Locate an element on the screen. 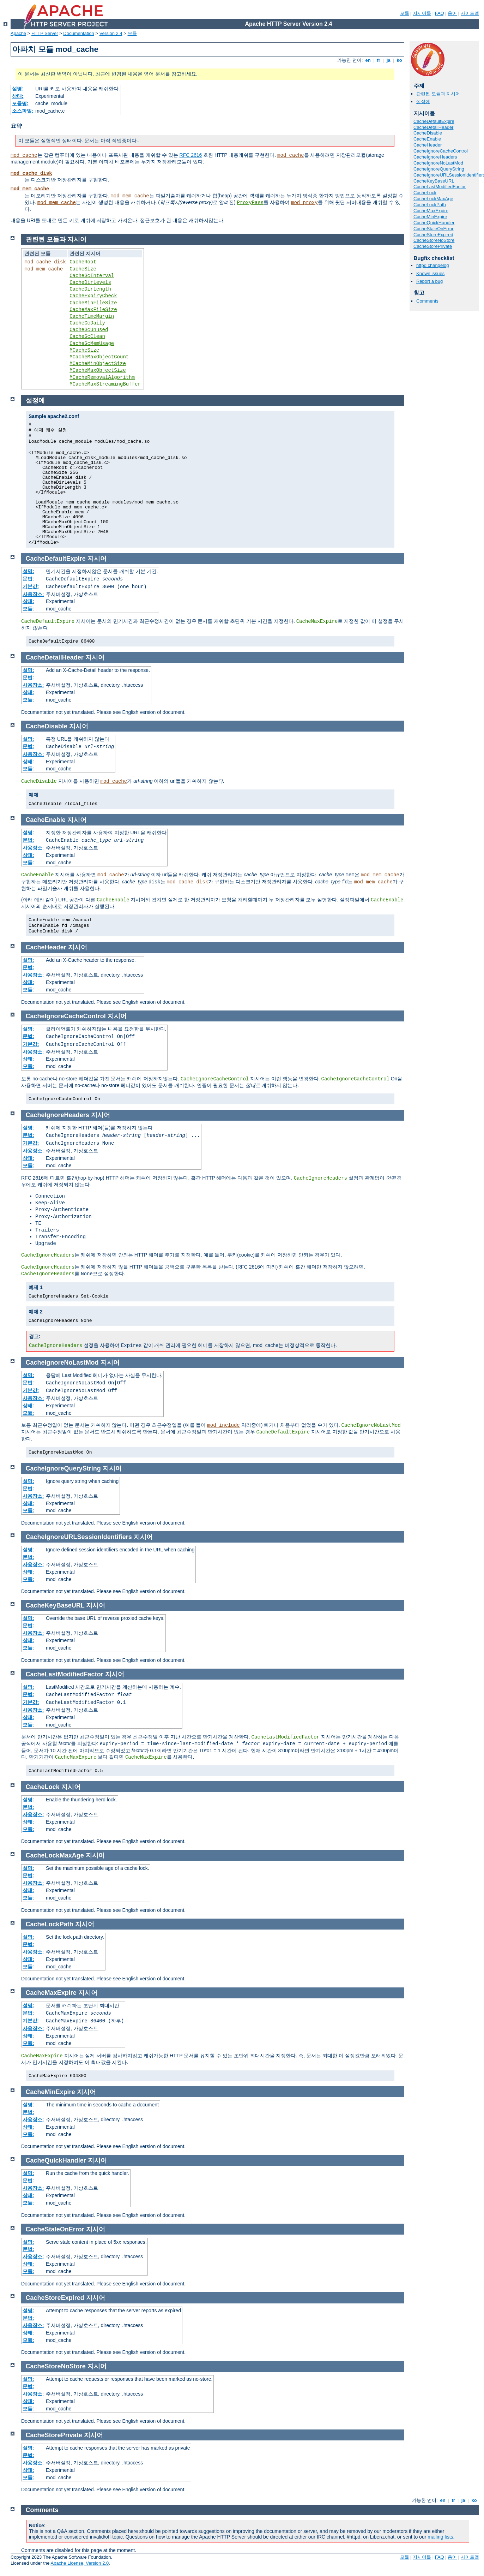 The image size is (484, 2576). 관련된 모듈과 지시어 is located at coordinates (438, 93).